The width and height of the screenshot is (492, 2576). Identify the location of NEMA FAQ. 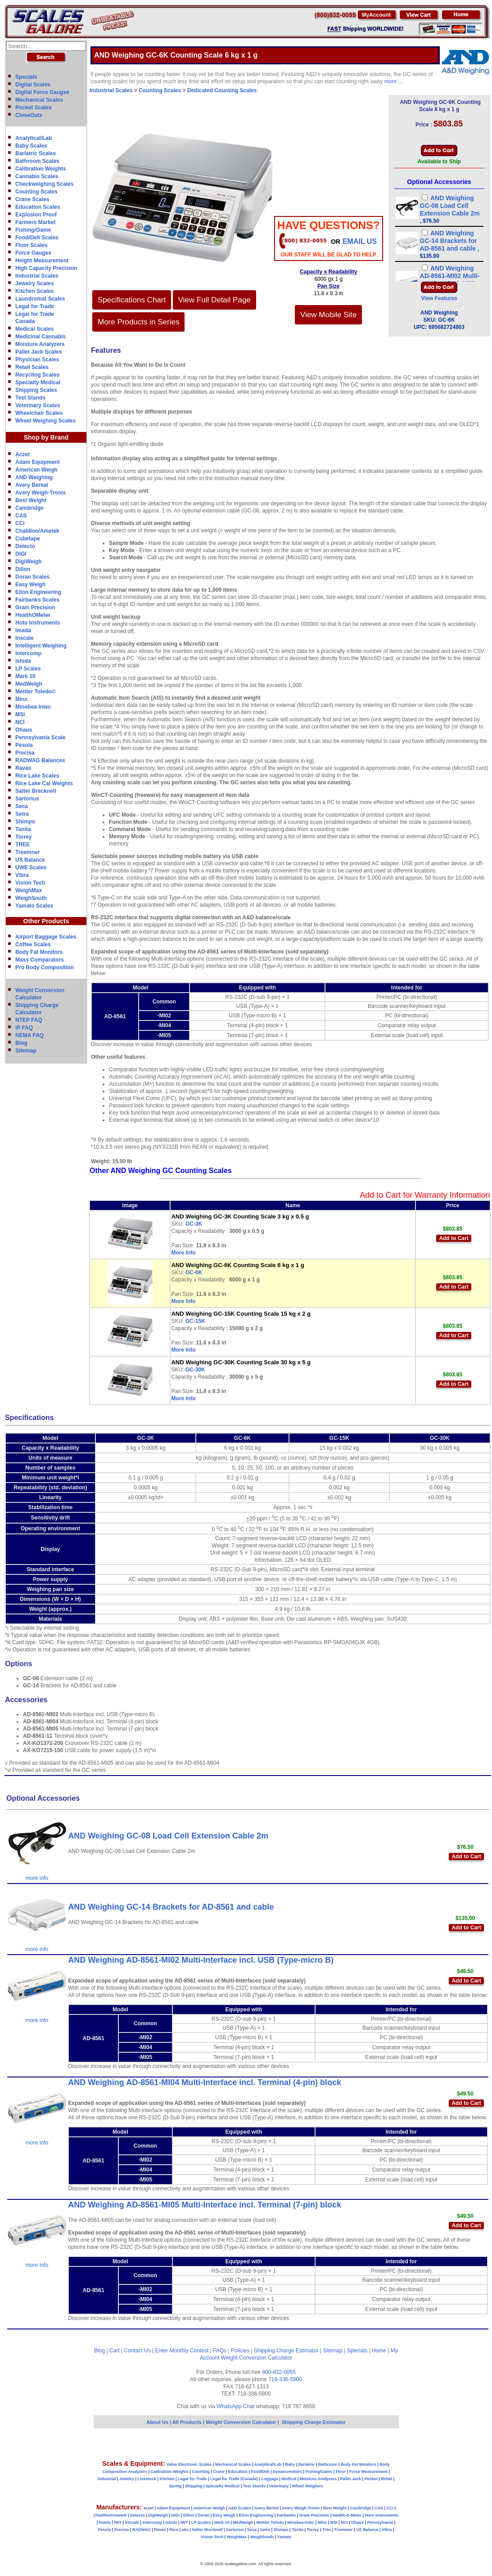
(29, 1035).